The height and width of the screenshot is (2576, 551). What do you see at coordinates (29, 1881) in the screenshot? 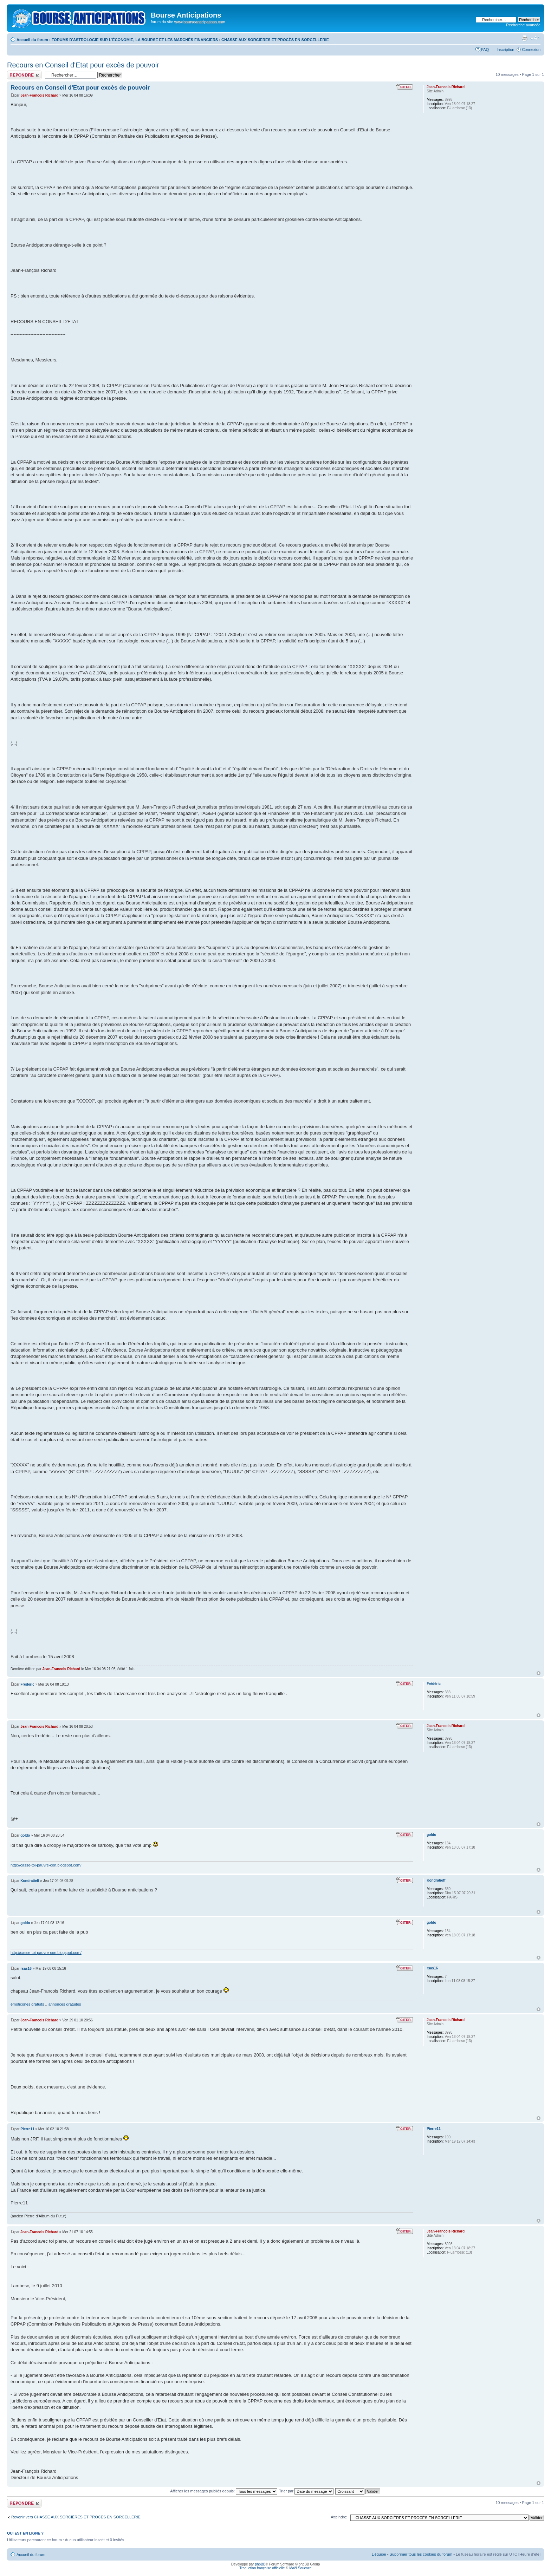
I see `Kondratieff` at bounding box center [29, 1881].